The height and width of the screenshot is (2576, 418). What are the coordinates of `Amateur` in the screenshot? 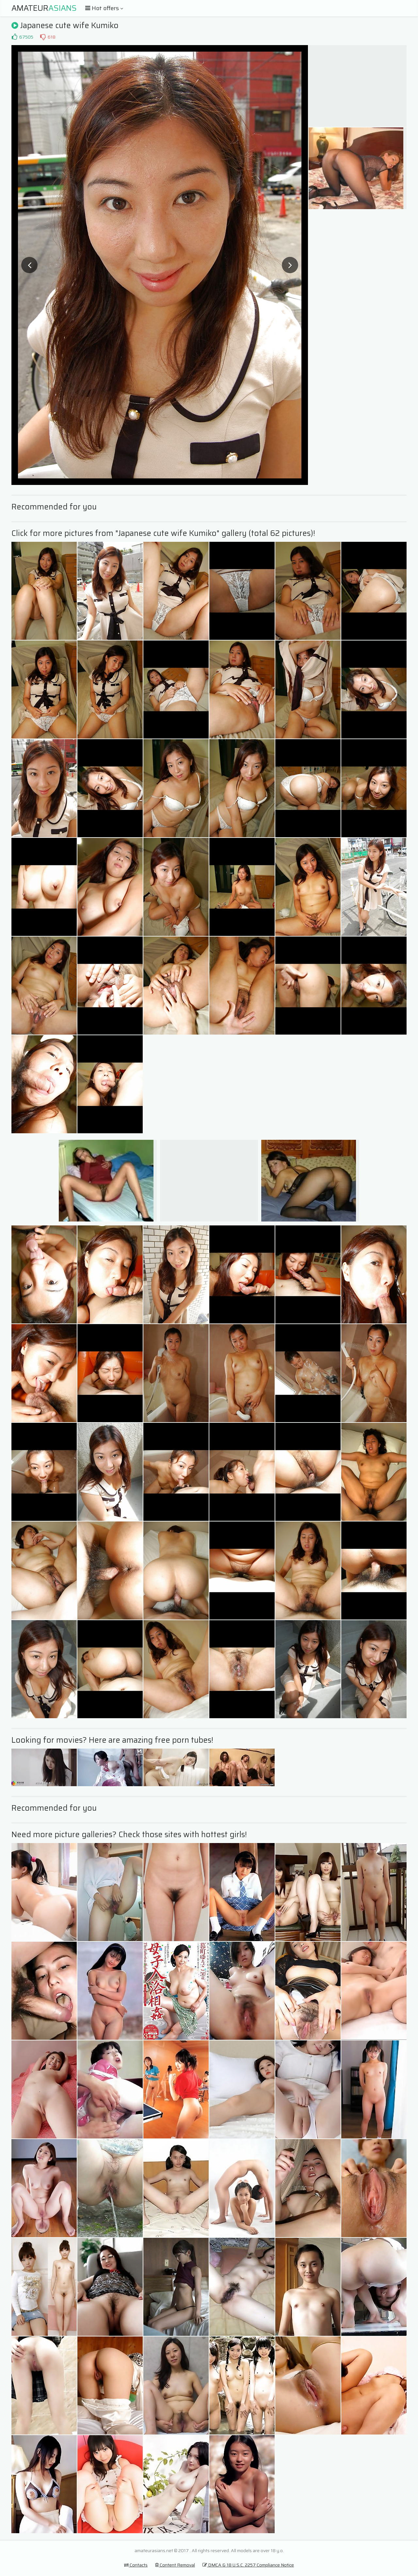 It's located at (44, 8).